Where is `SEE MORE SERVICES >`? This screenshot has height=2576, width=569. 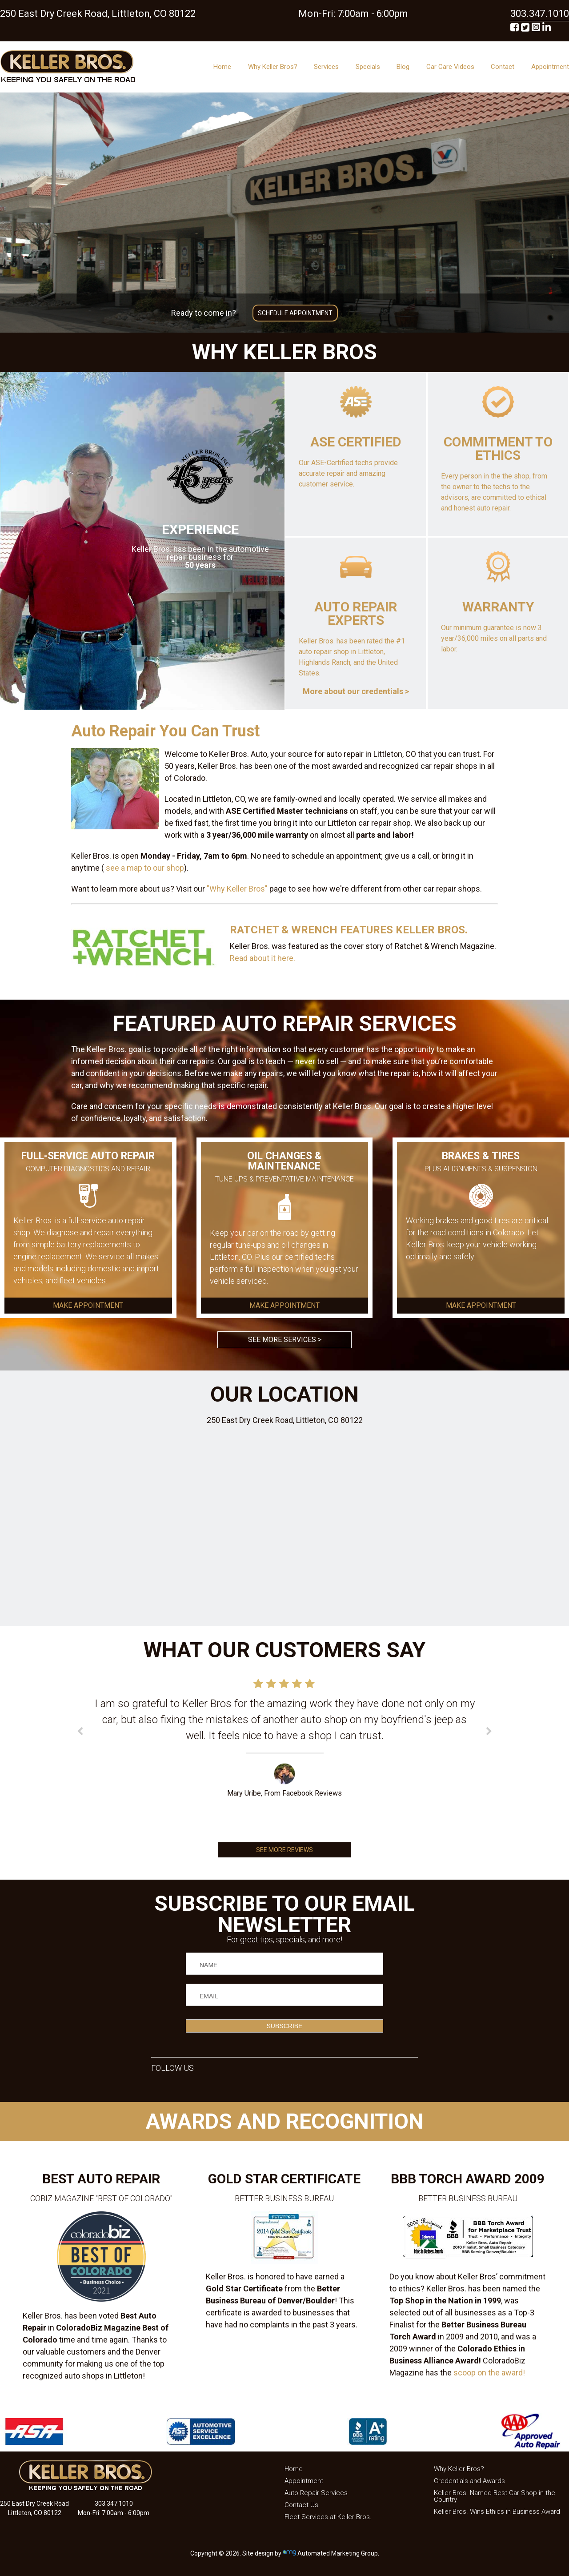 SEE MORE SERVICES > is located at coordinates (284, 1339).